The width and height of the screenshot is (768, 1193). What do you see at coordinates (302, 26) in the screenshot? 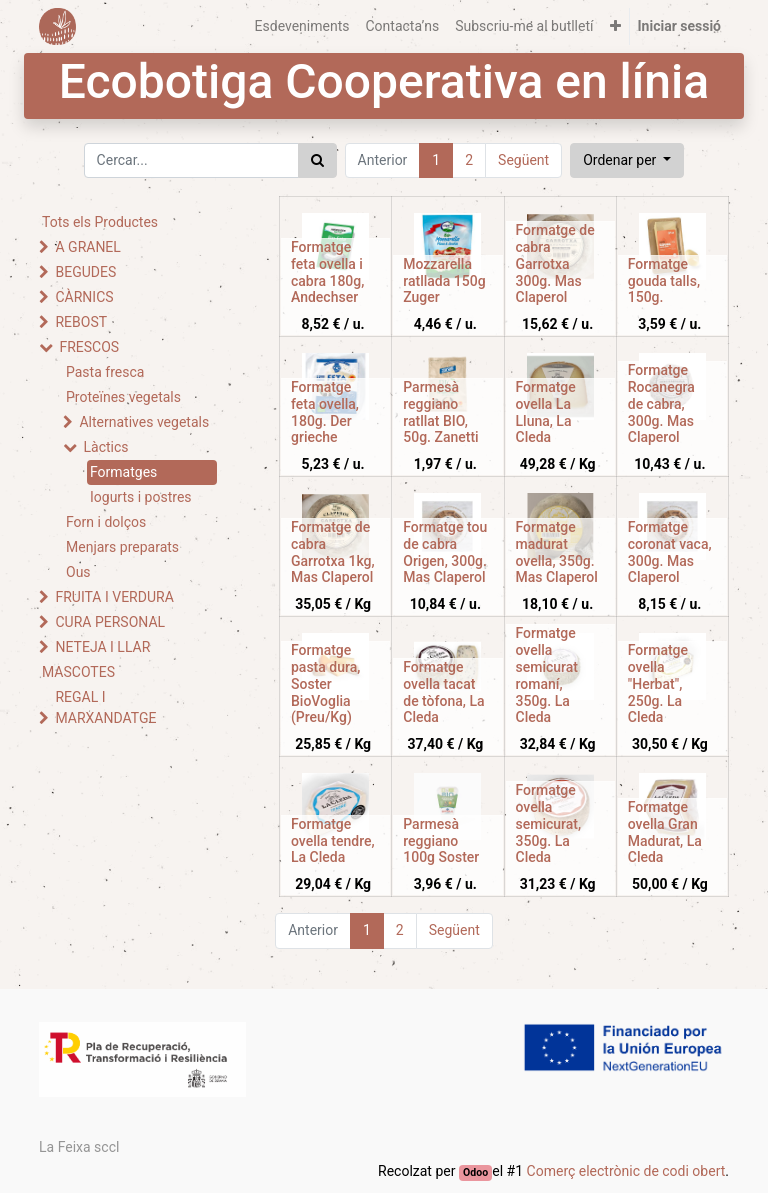
I see `[menuitem]` at bounding box center [302, 26].